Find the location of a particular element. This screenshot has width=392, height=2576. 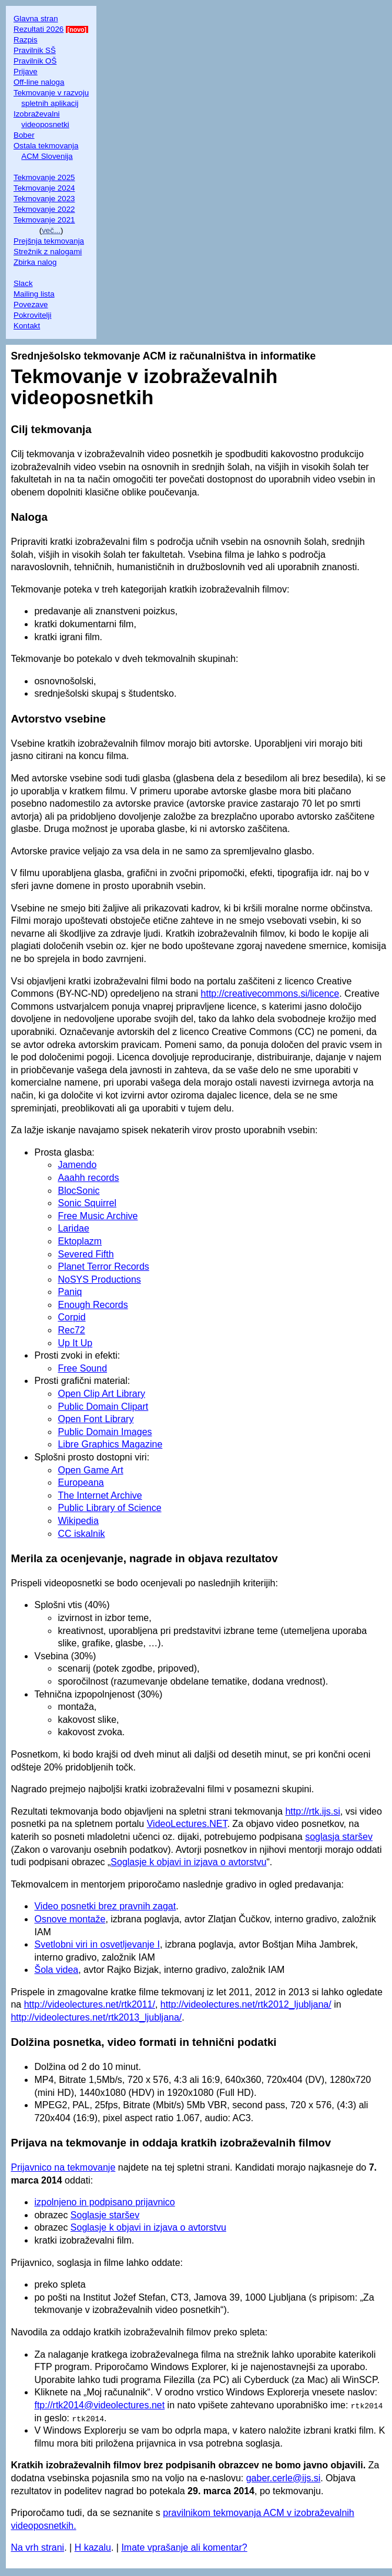

Tekmovanje 2022 is located at coordinates (44, 209).